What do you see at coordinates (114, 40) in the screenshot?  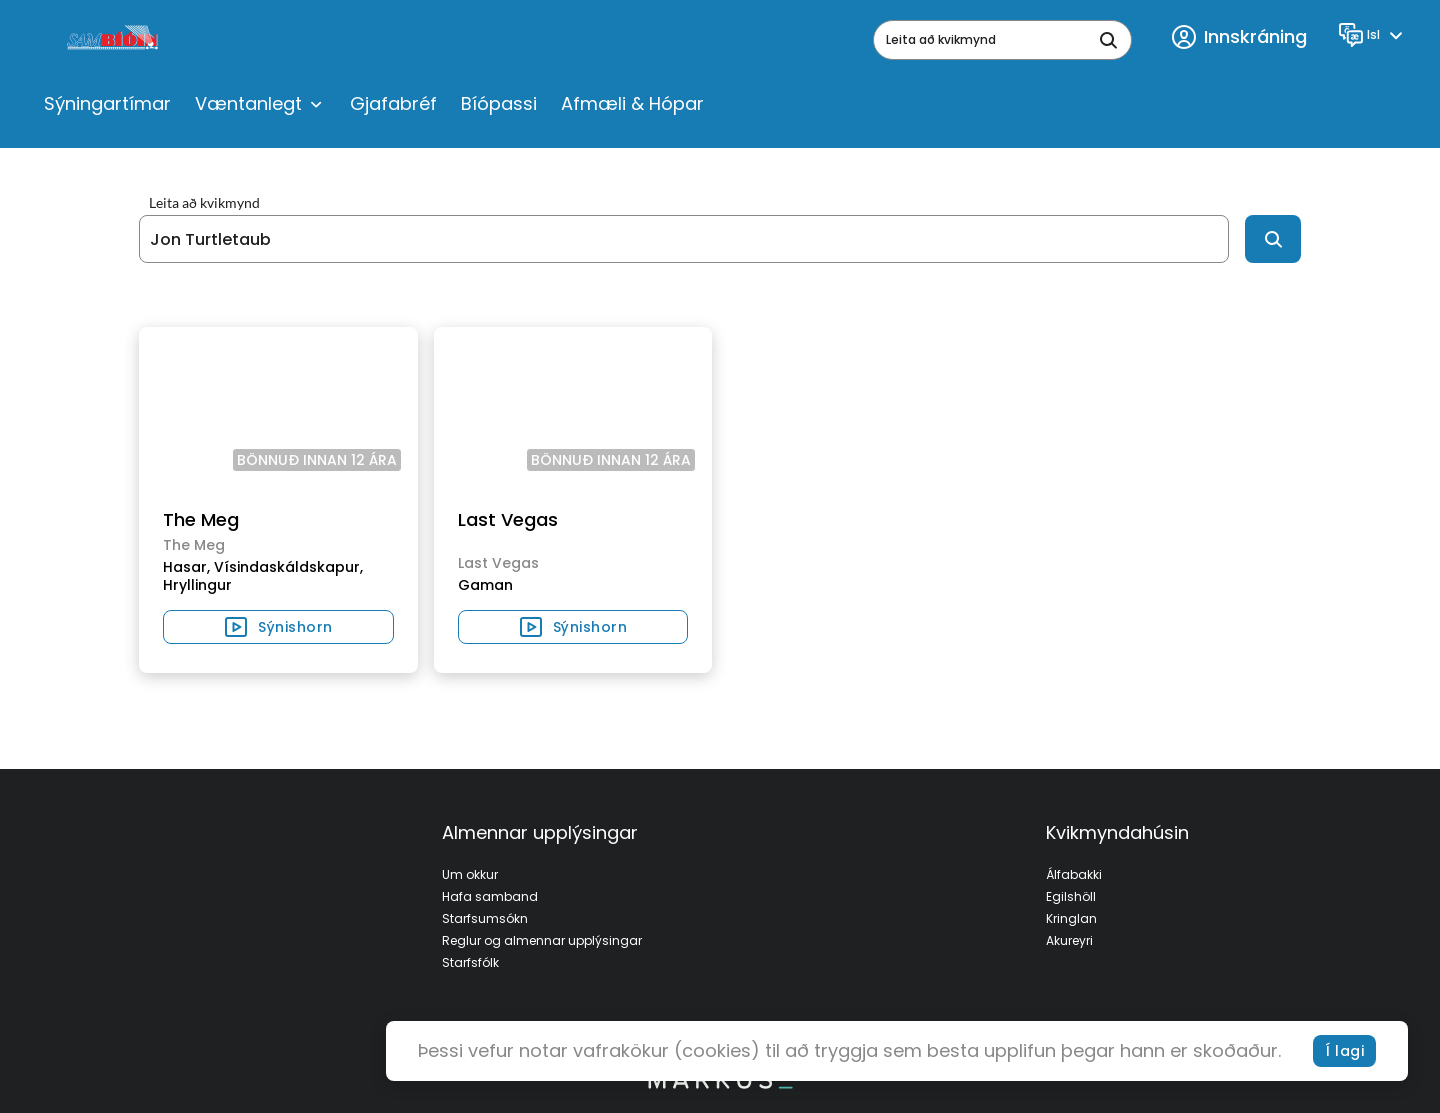 I see `[logo]` at bounding box center [114, 40].